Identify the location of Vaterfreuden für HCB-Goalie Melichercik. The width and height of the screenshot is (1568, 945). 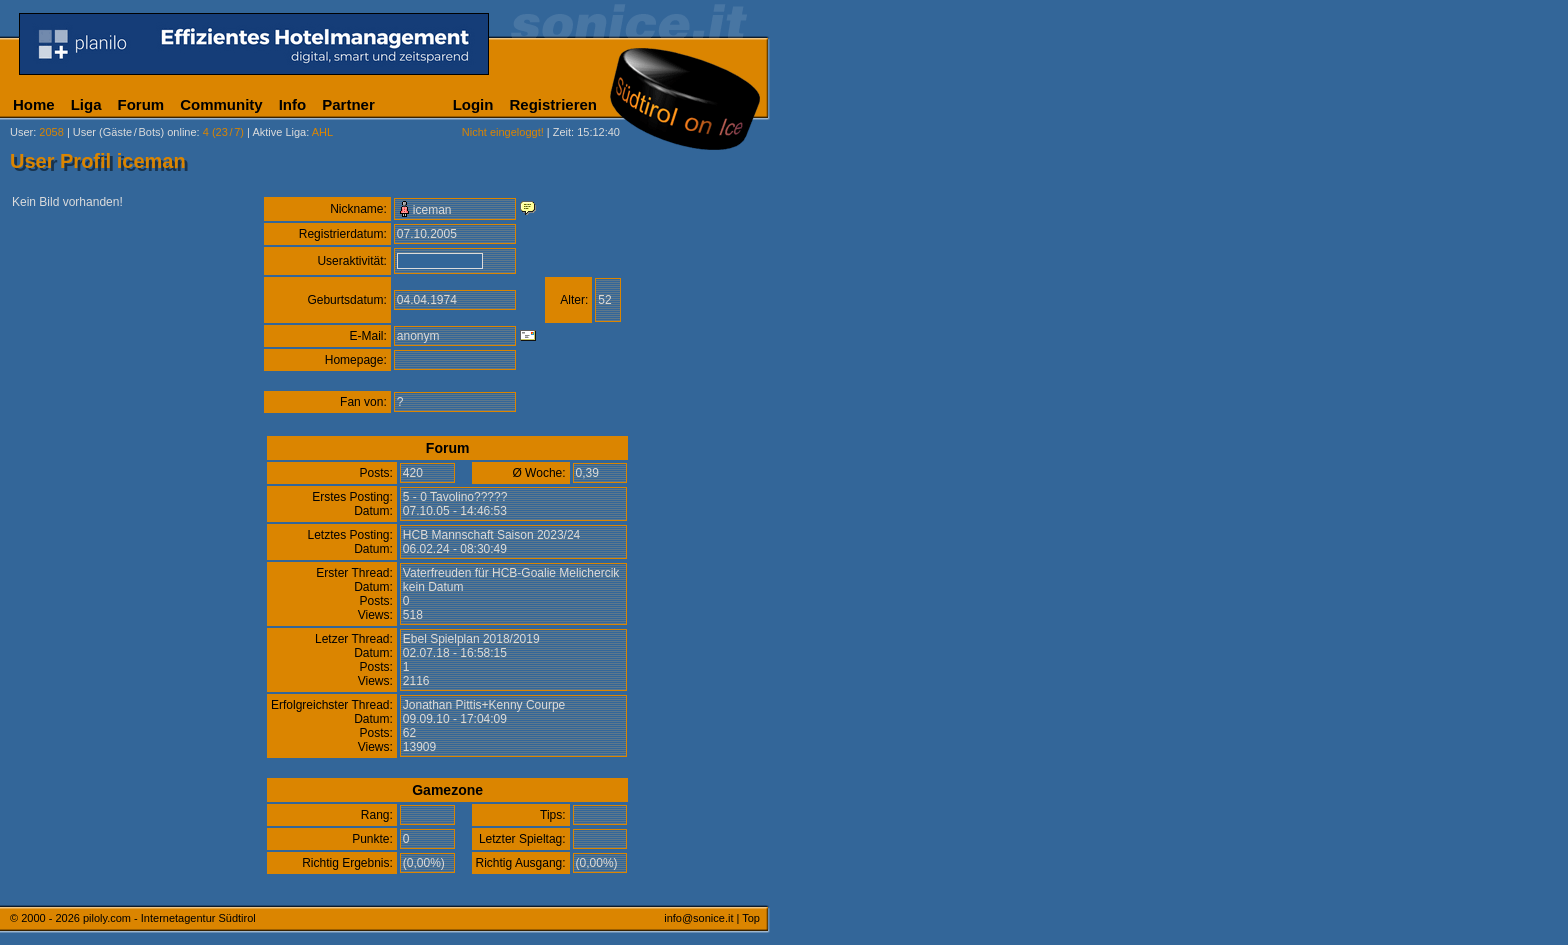
(511, 573).